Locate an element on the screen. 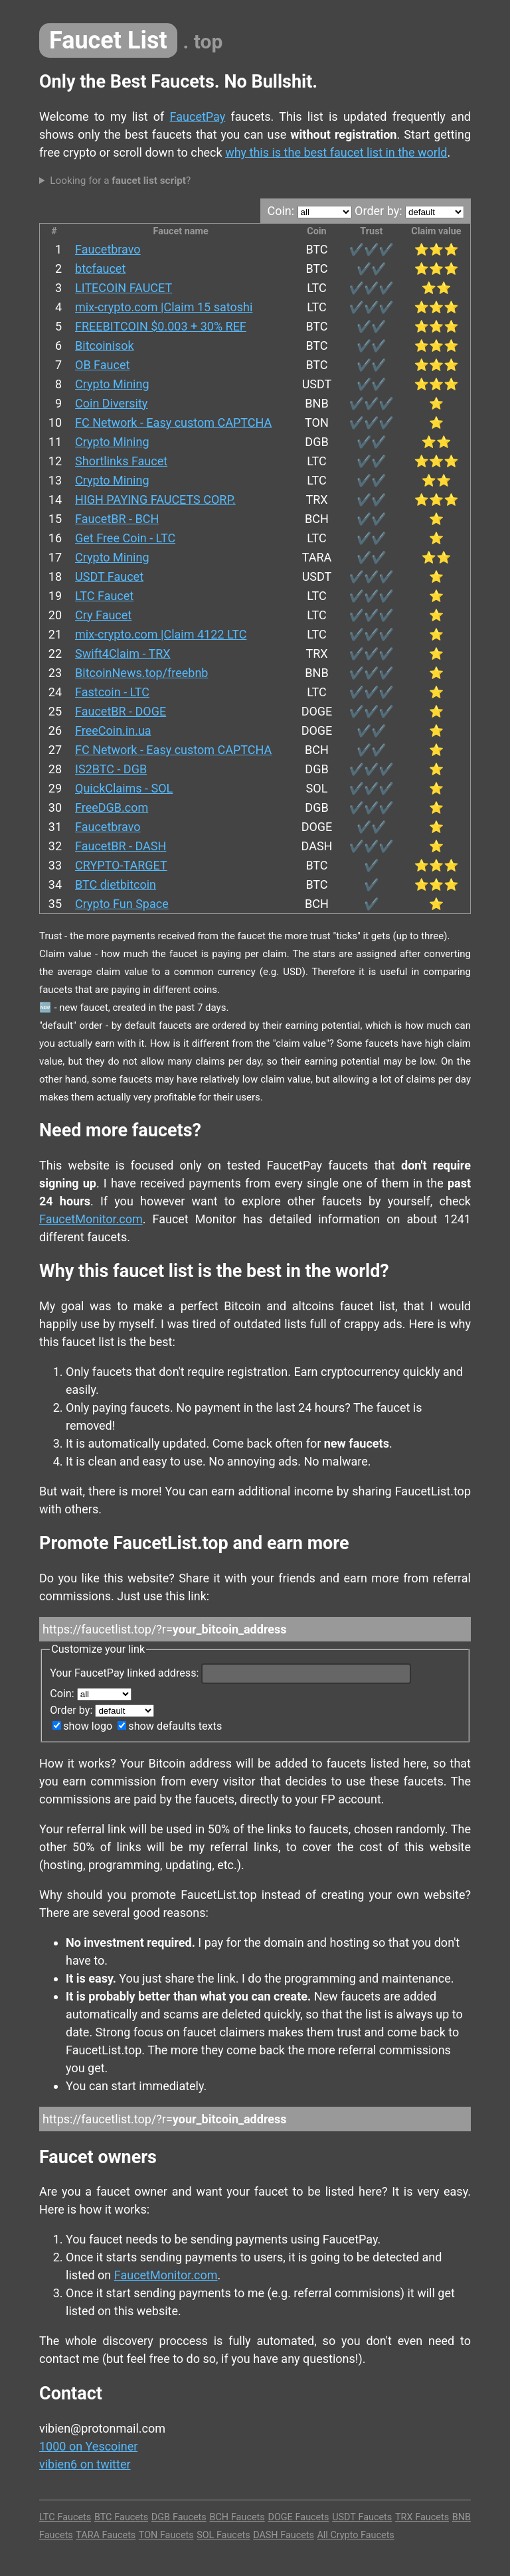  show defaults texts is located at coordinates (170, 1726).